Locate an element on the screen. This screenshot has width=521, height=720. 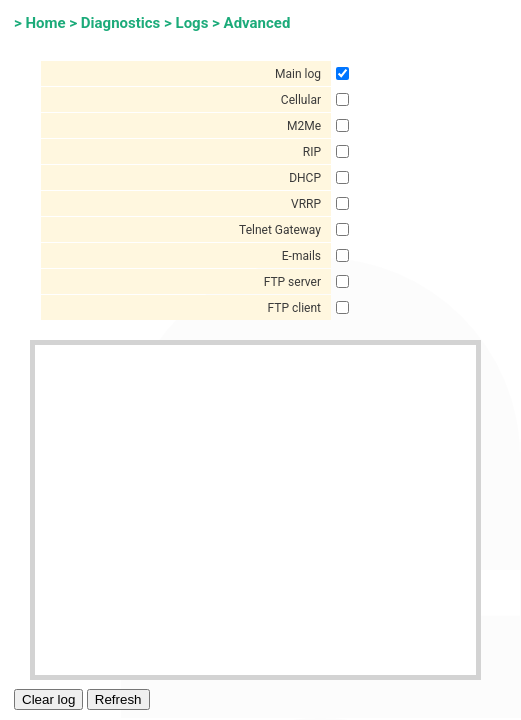
Cellular is located at coordinates (301, 100).